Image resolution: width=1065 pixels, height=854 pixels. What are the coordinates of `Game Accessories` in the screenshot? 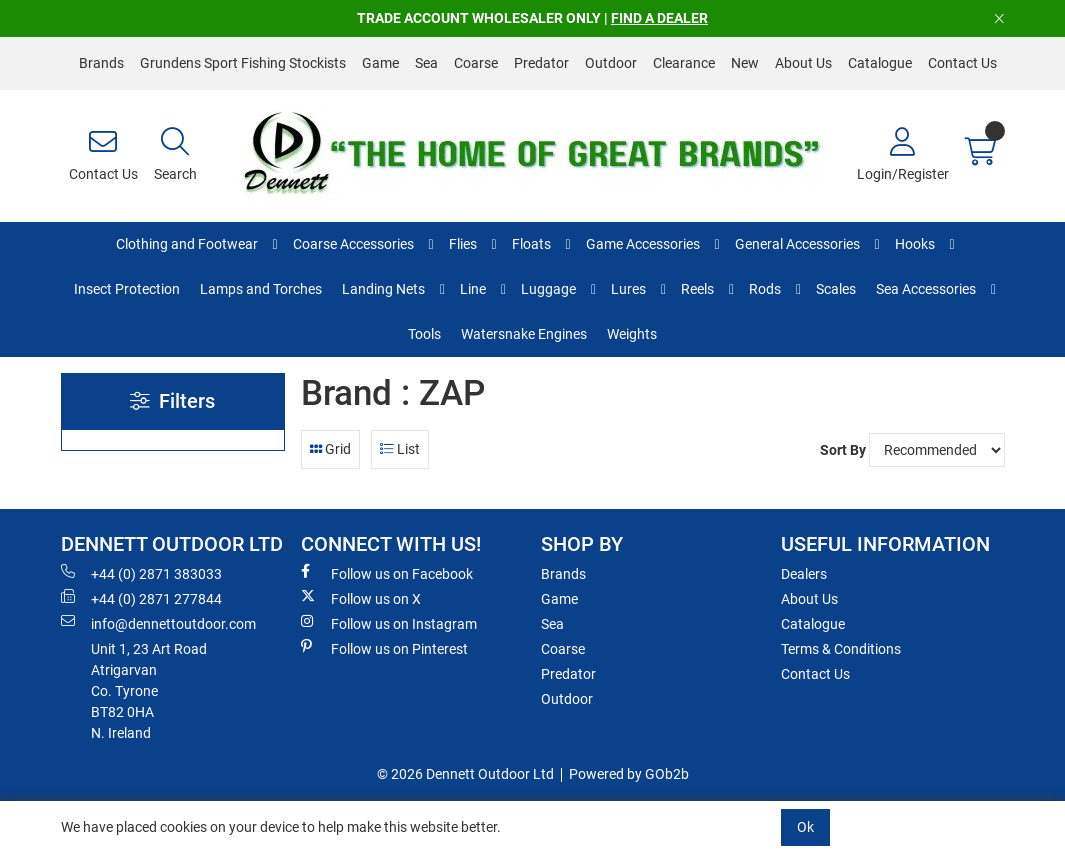 It's located at (643, 244).